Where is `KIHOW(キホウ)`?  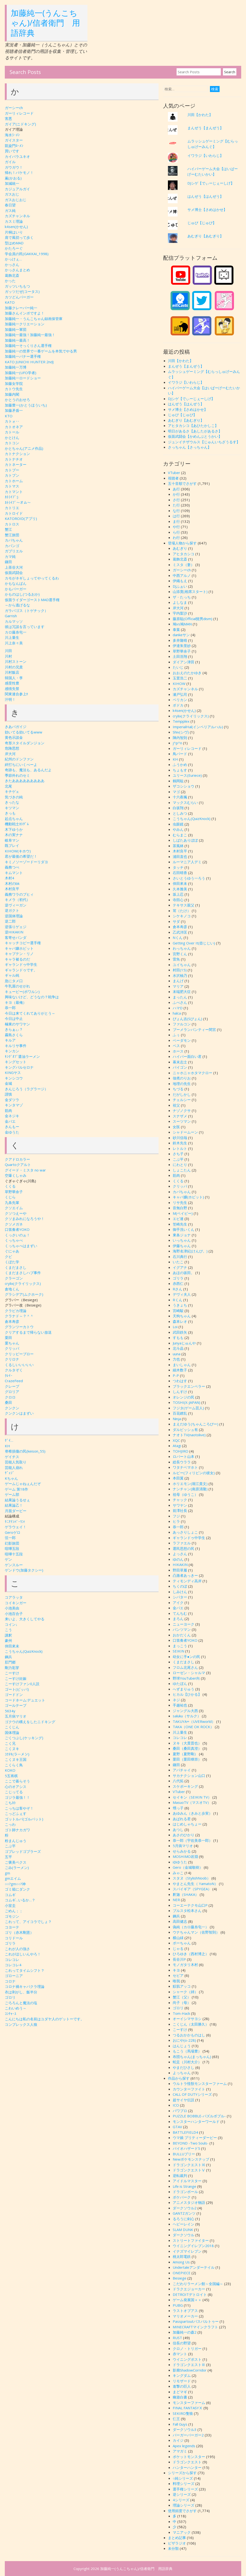
KIHOW(キホウ) is located at coordinates (18, 851).